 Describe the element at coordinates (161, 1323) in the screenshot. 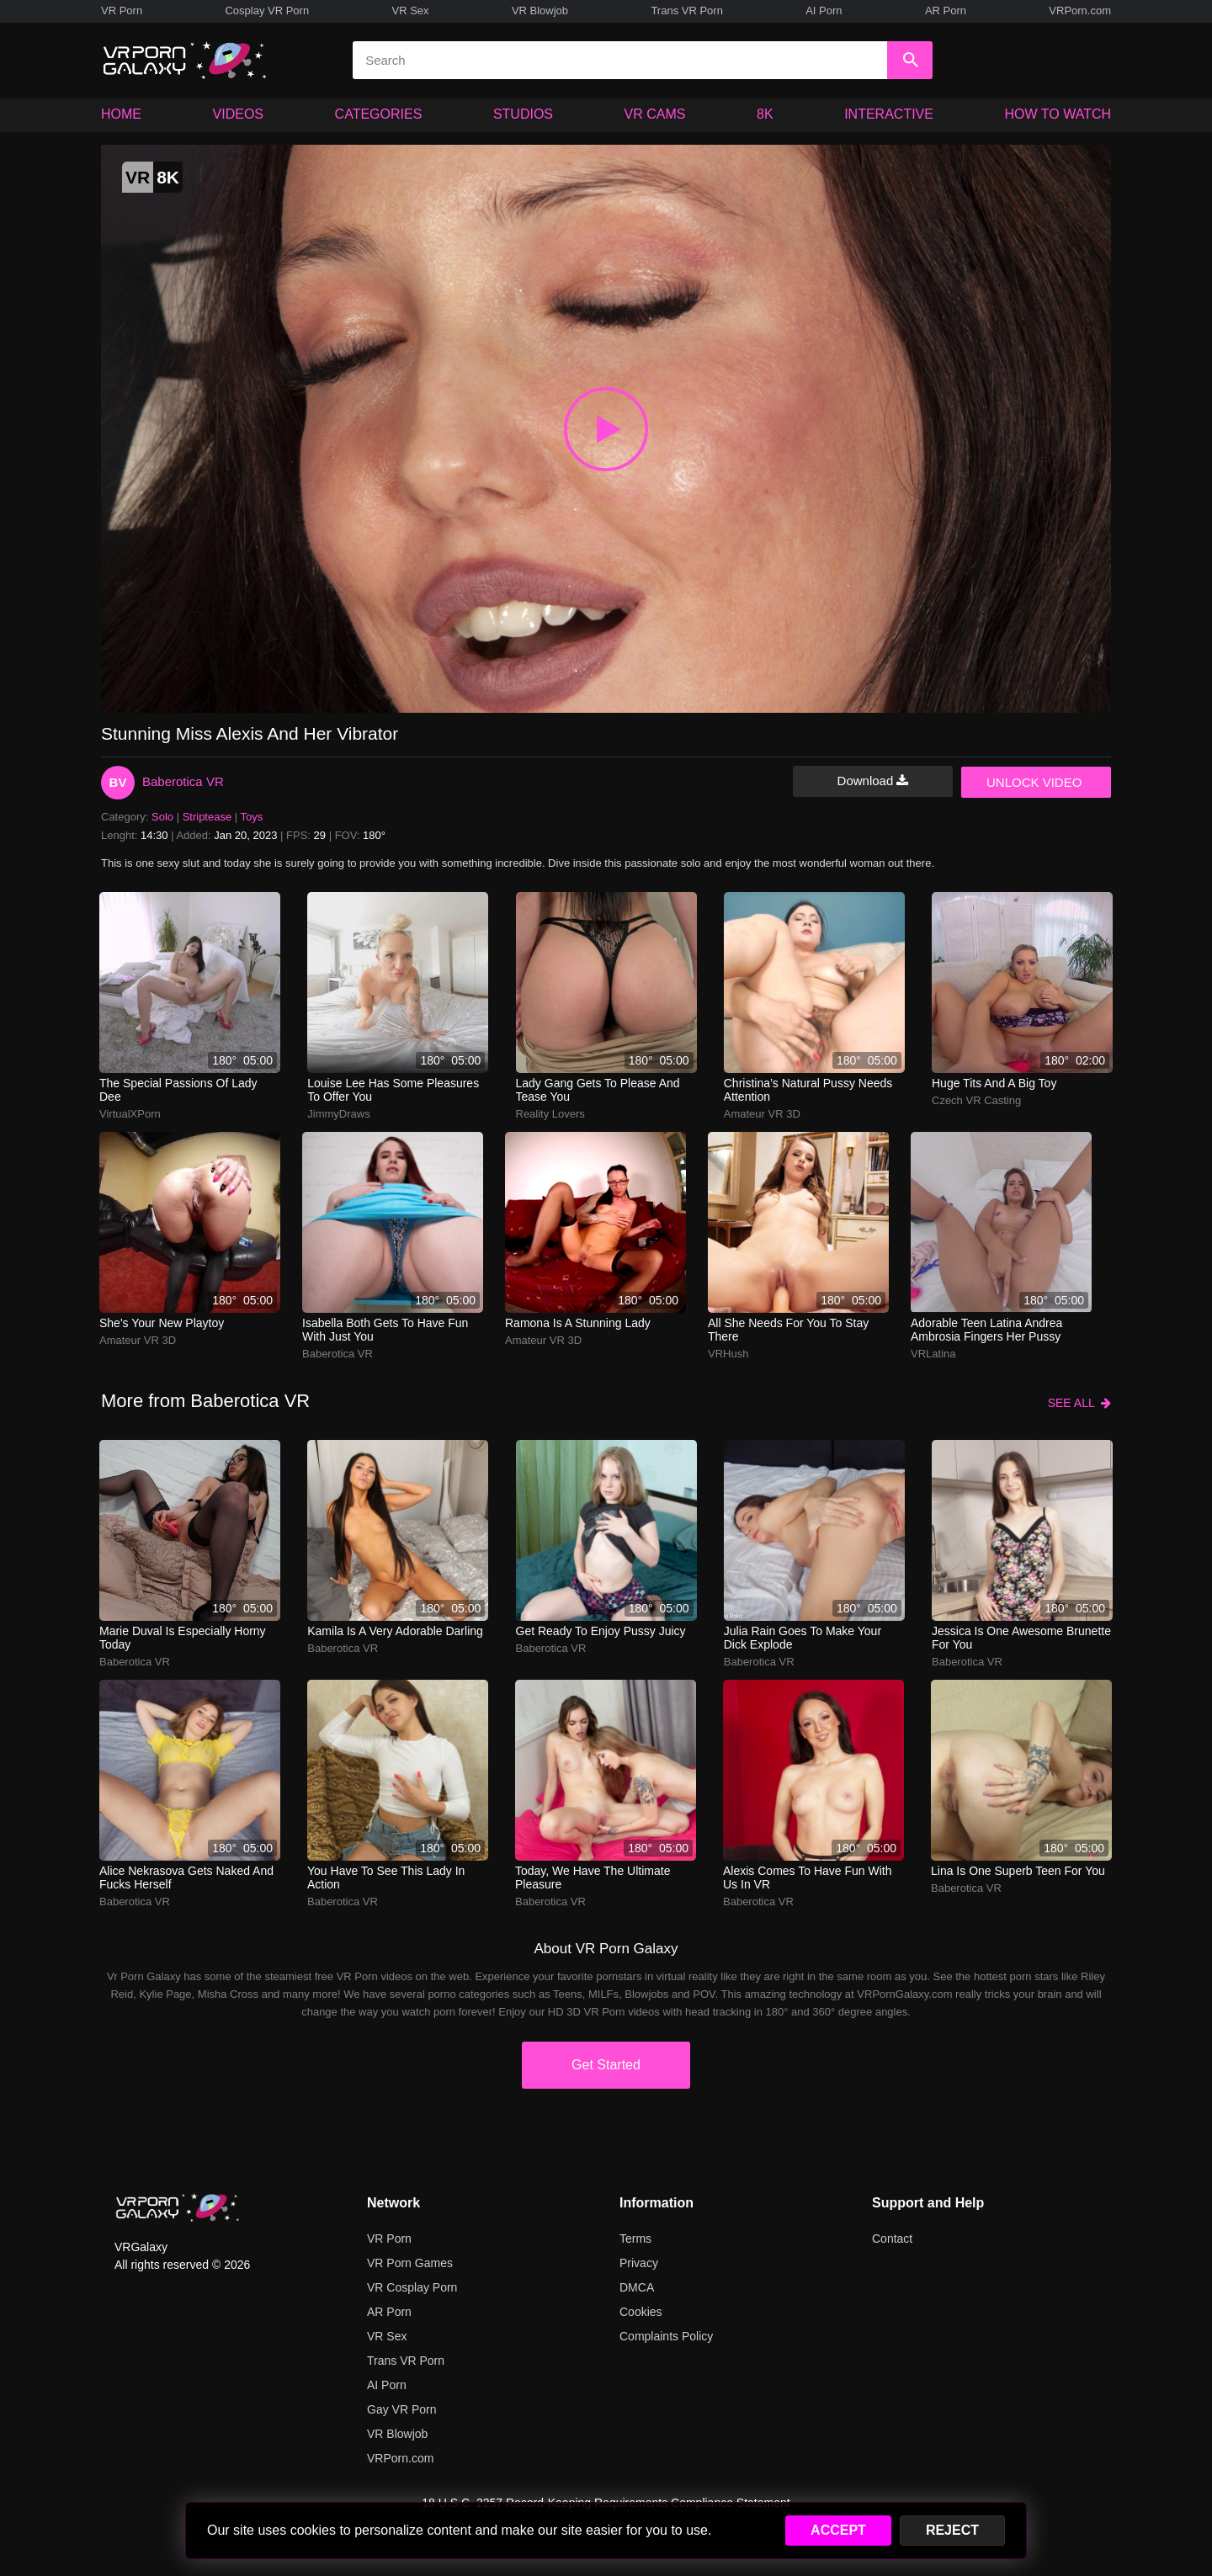

I see `She's your new playtoy` at that location.